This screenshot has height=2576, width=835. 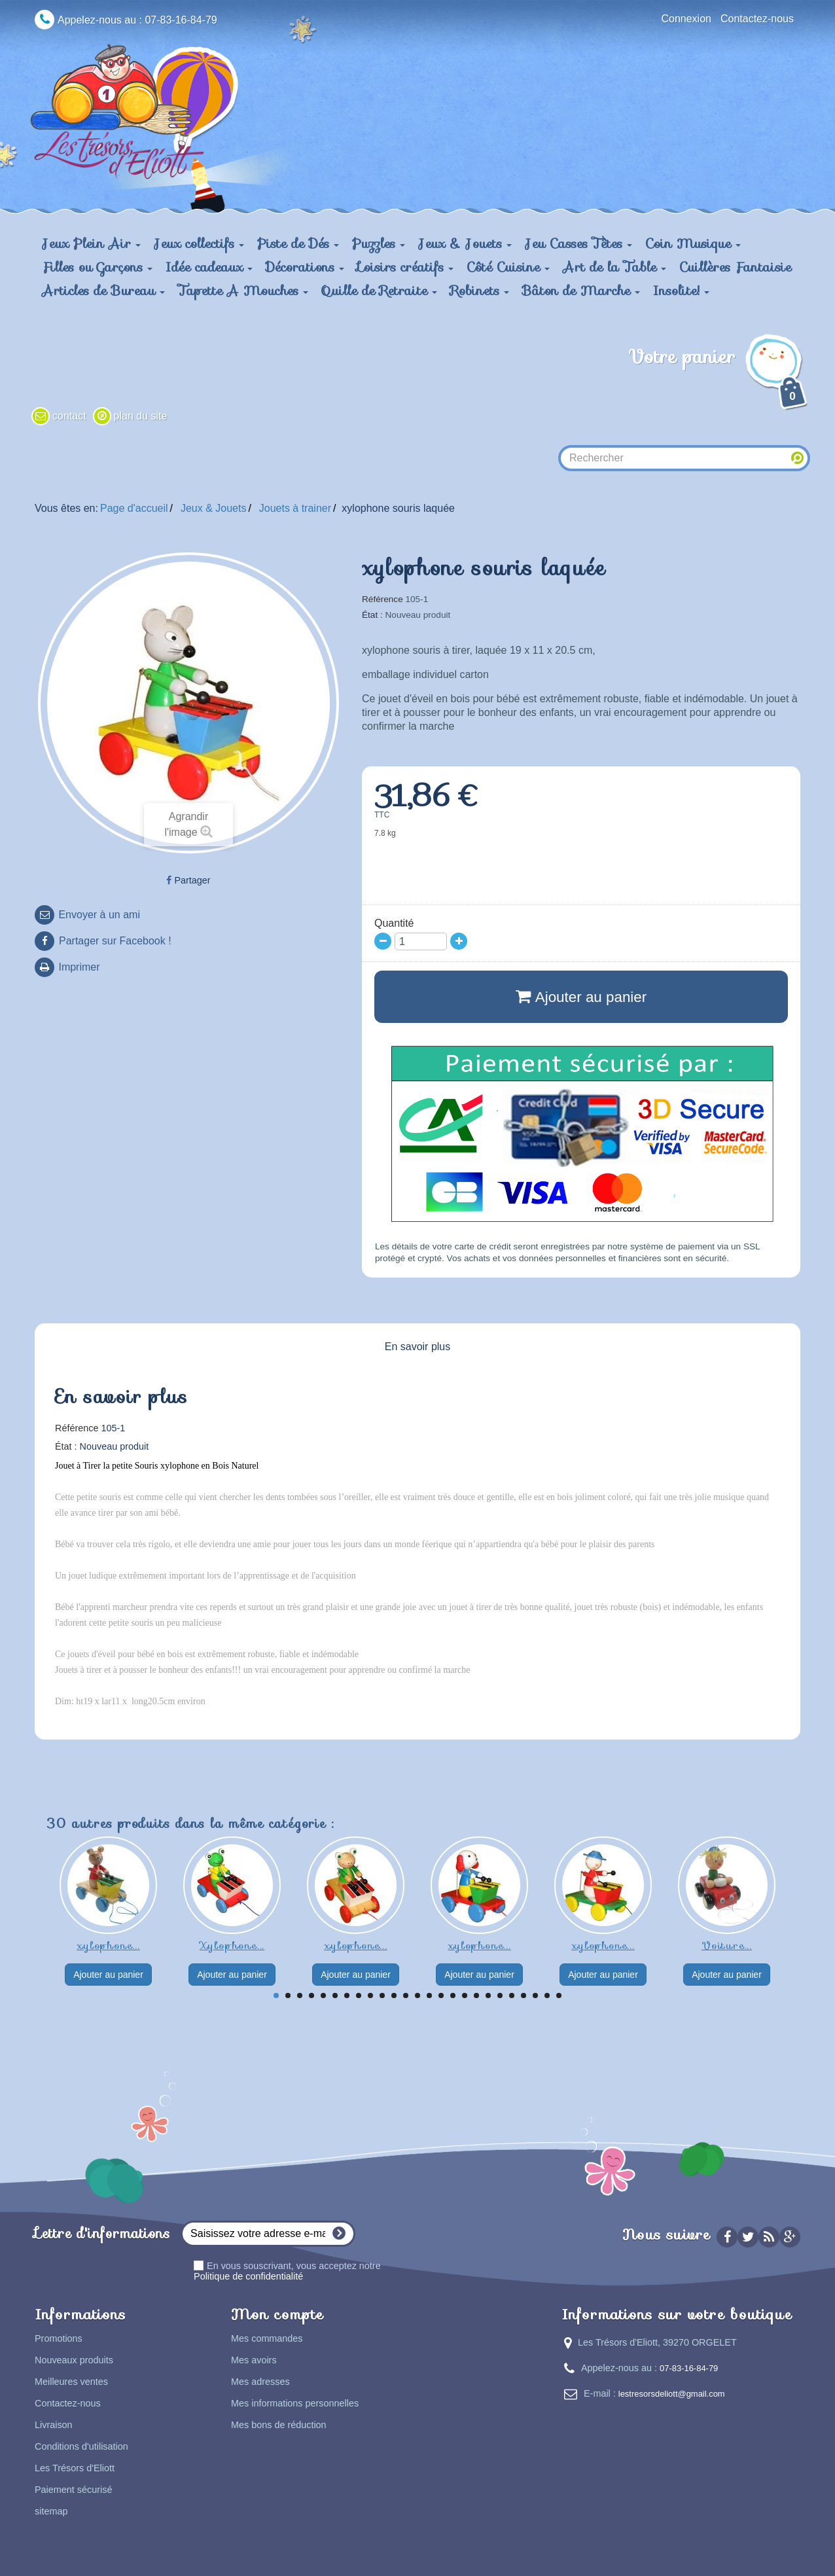 What do you see at coordinates (693, 243) in the screenshot?
I see `Coin Musique [button]` at bounding box center [693, 243].